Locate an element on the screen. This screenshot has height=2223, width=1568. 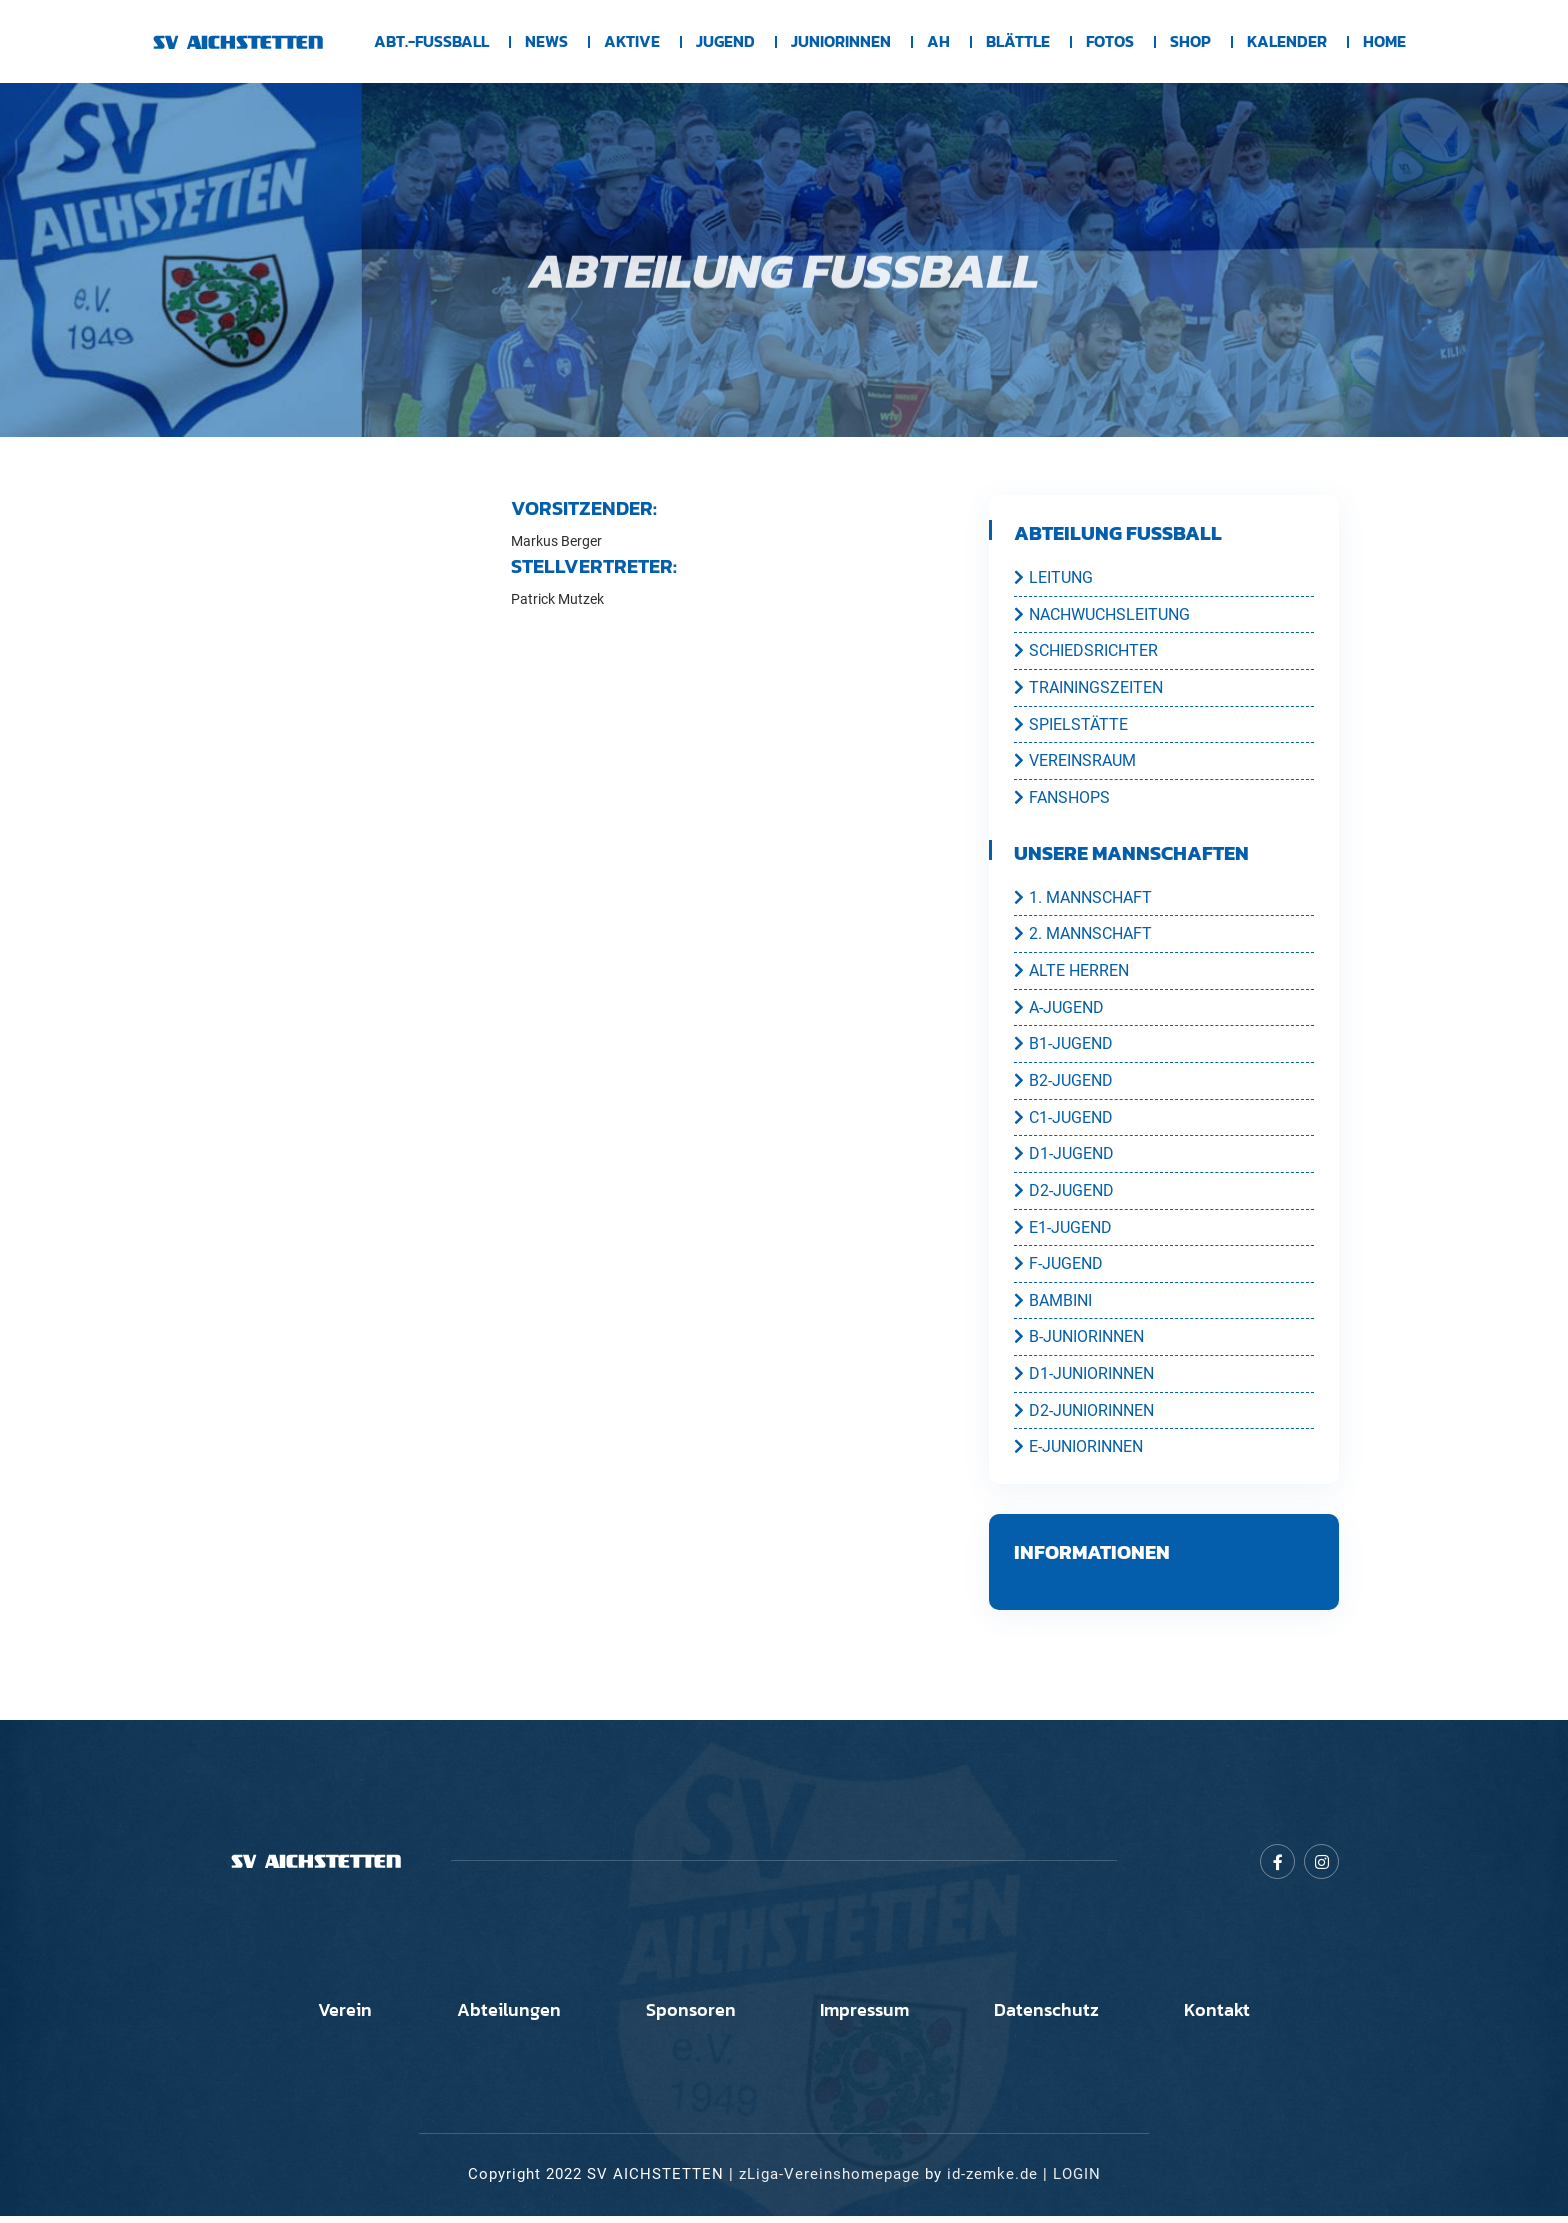
Abteilungen is located at coordinates (495, 2018).